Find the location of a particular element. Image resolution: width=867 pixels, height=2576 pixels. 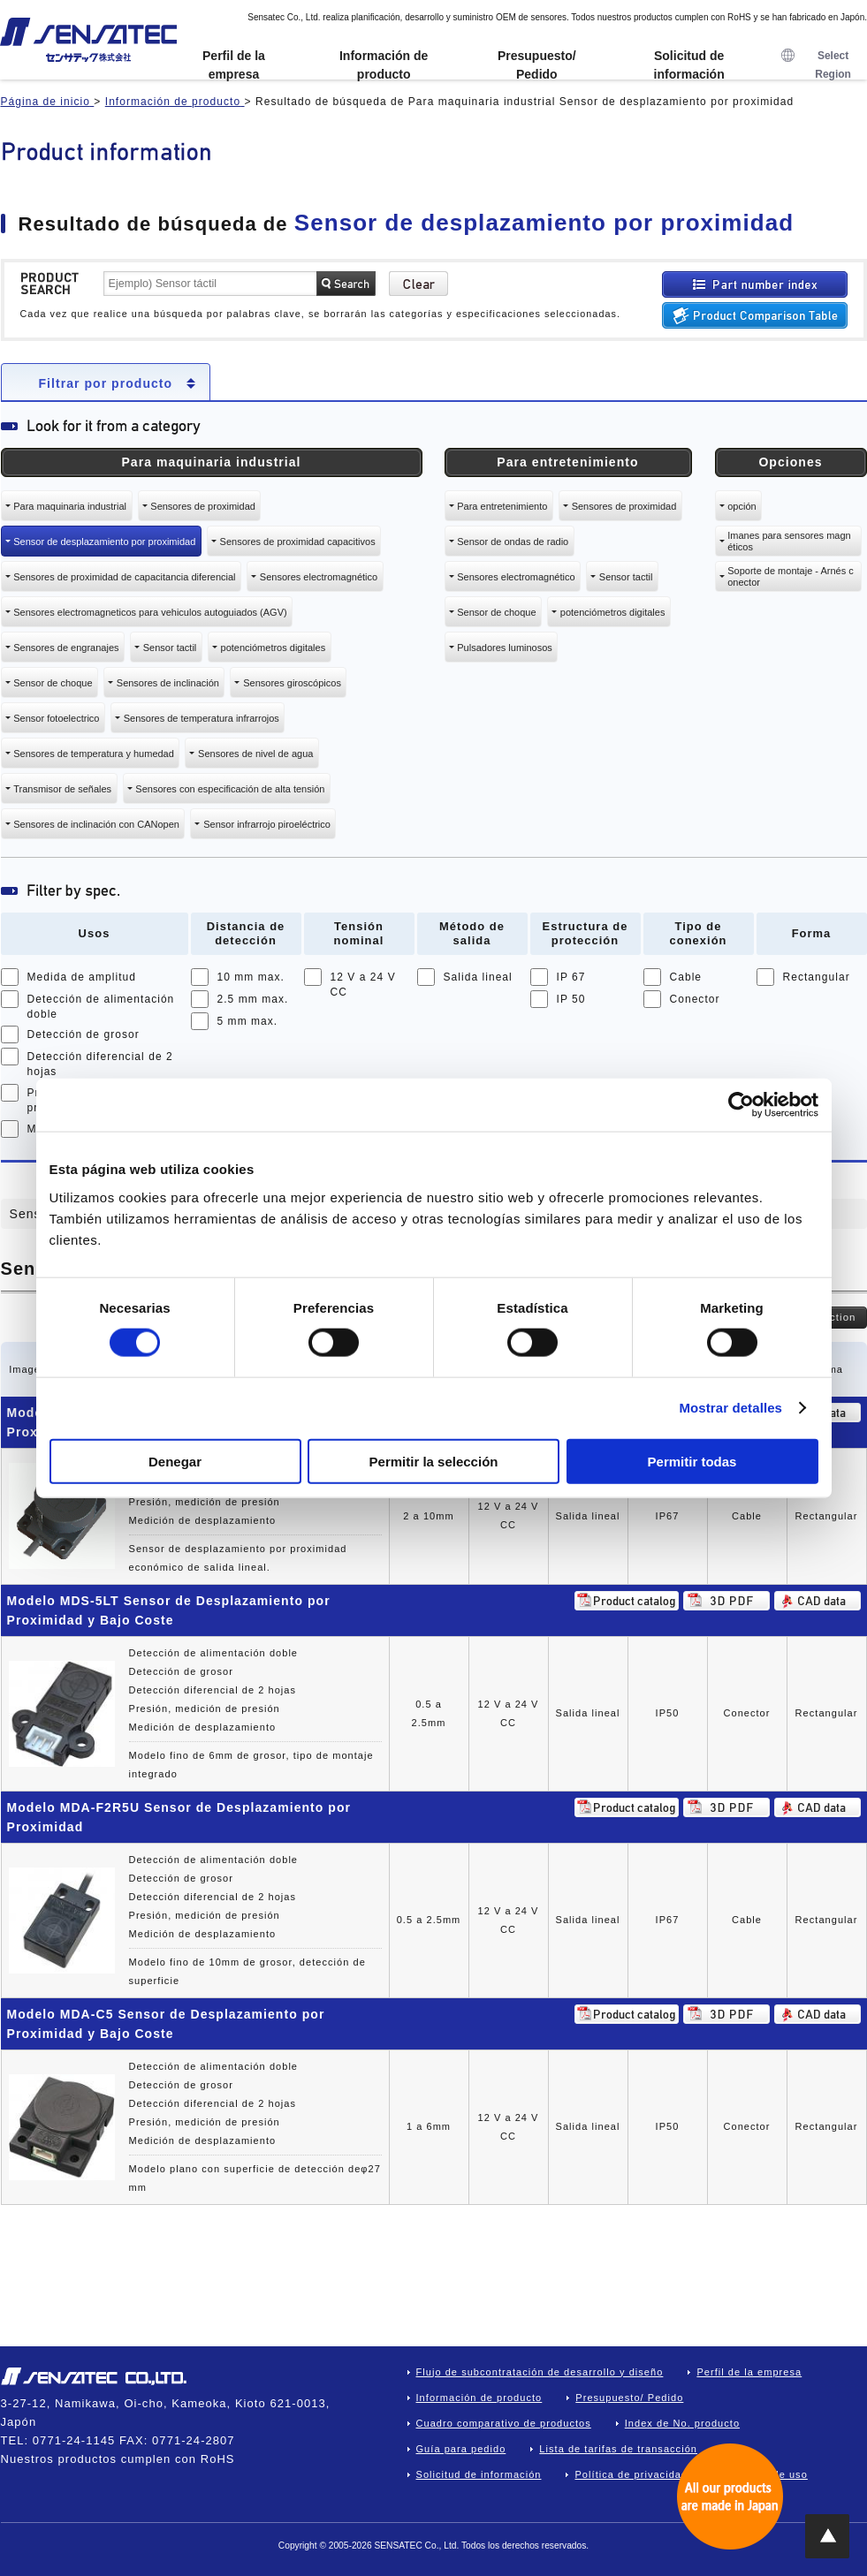

Sensores de inclinación con CANopen is located at coordinates (96, 824).